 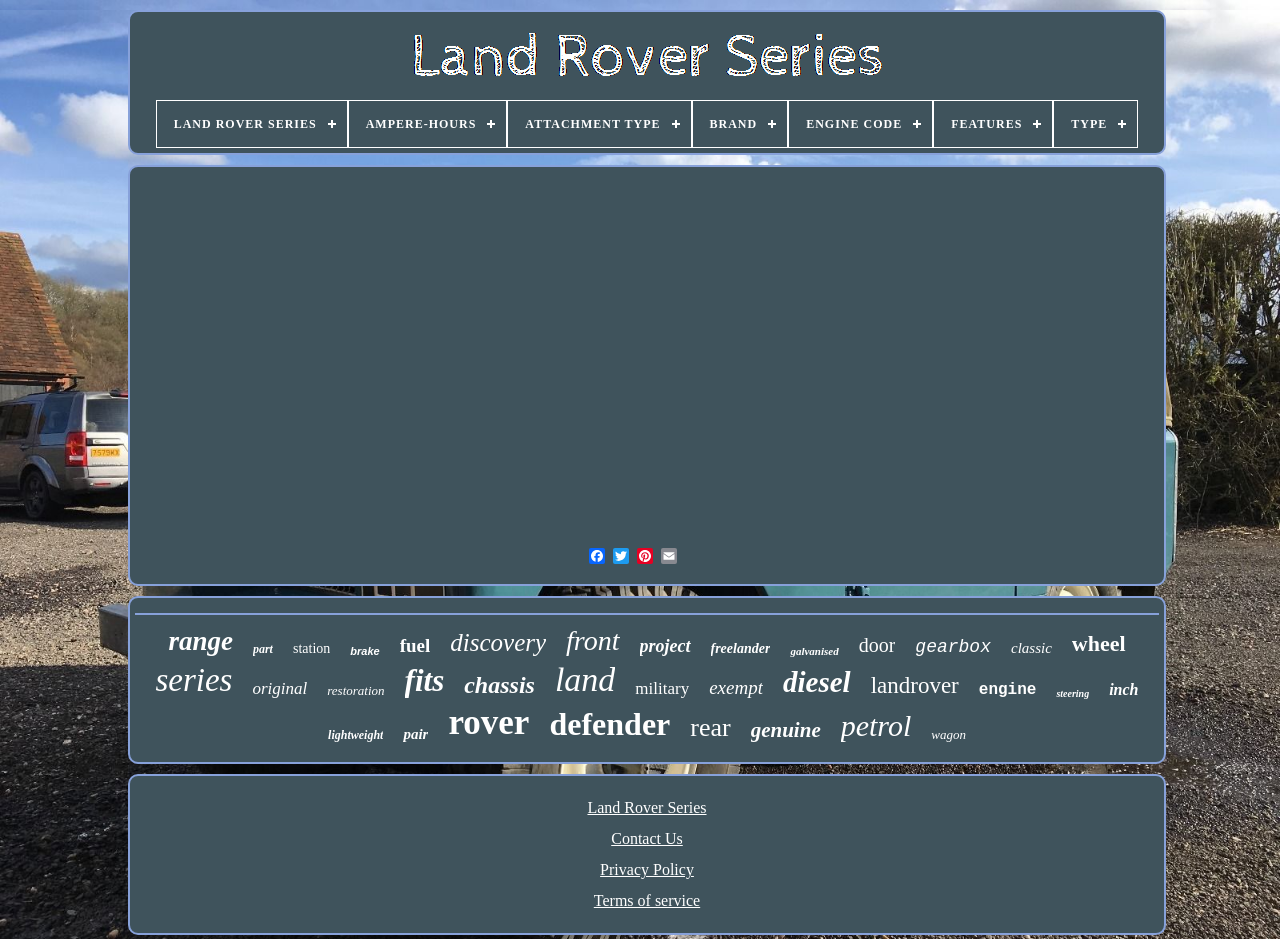 I want to click on land, so click(x=585, y=679).